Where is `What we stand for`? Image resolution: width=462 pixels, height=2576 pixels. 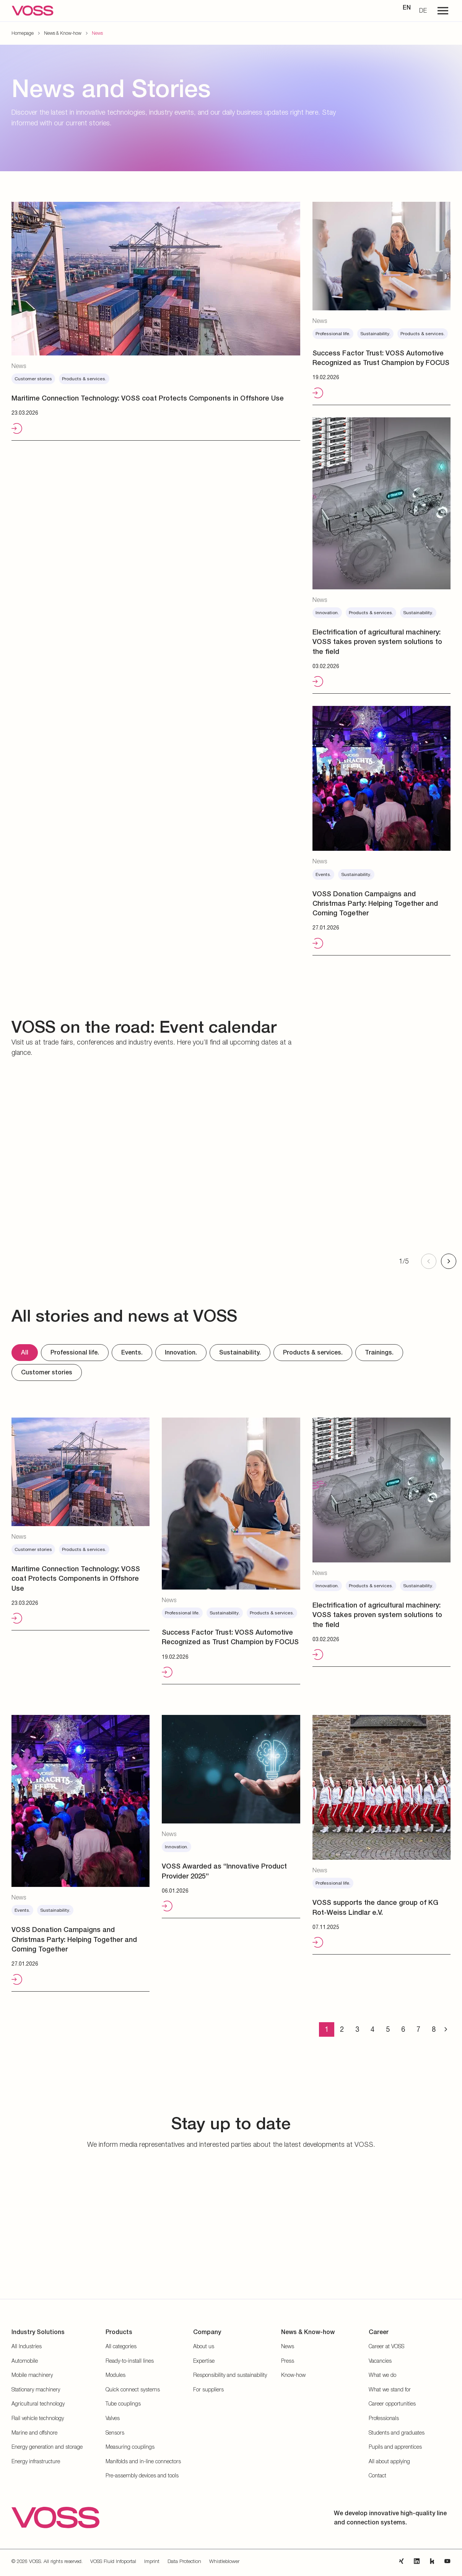 What we stand for is located at coordinates (390, 2389).